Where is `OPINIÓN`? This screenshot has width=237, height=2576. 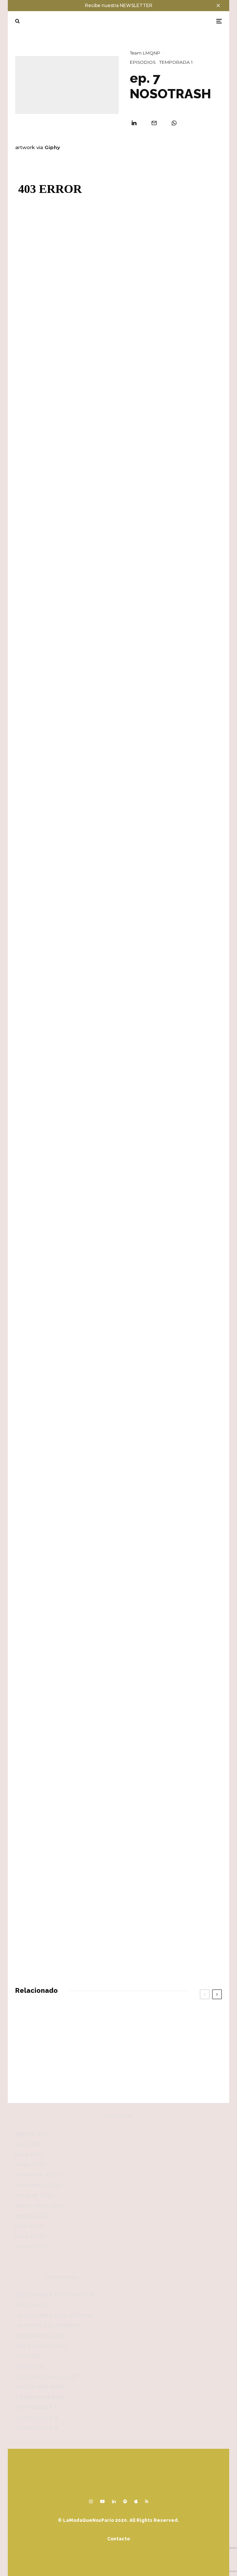 OPINIÓN is located at coordinates (28, 2356).